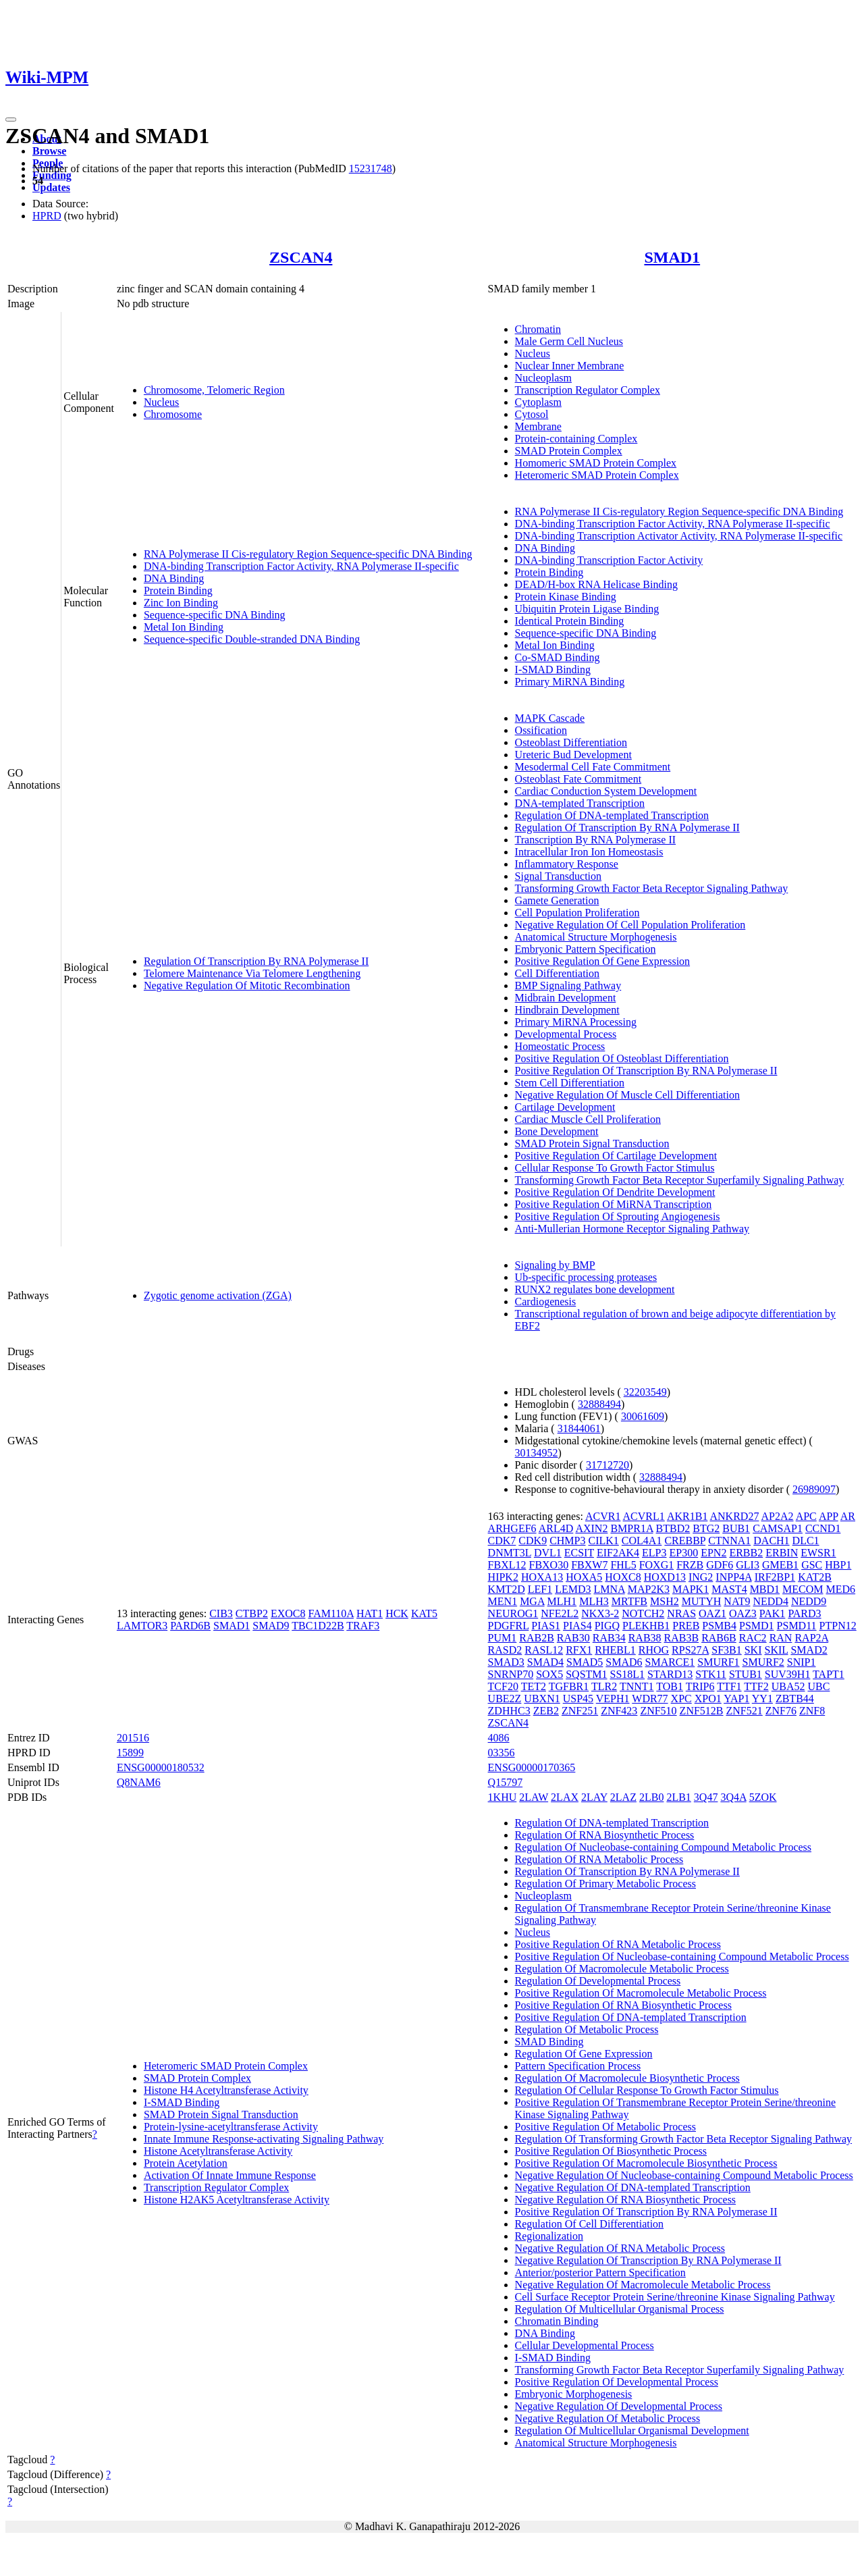  I want to click on CDK7, so click(502, 1540).